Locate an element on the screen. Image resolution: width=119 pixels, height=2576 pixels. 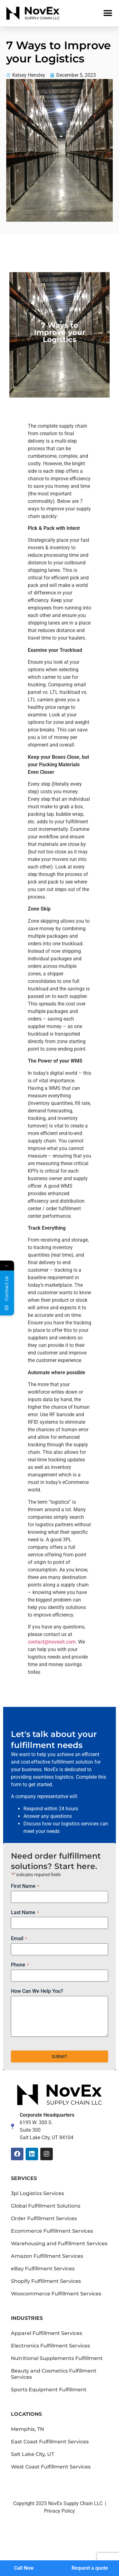
Request a quote is located at coordinates (90, 2568).